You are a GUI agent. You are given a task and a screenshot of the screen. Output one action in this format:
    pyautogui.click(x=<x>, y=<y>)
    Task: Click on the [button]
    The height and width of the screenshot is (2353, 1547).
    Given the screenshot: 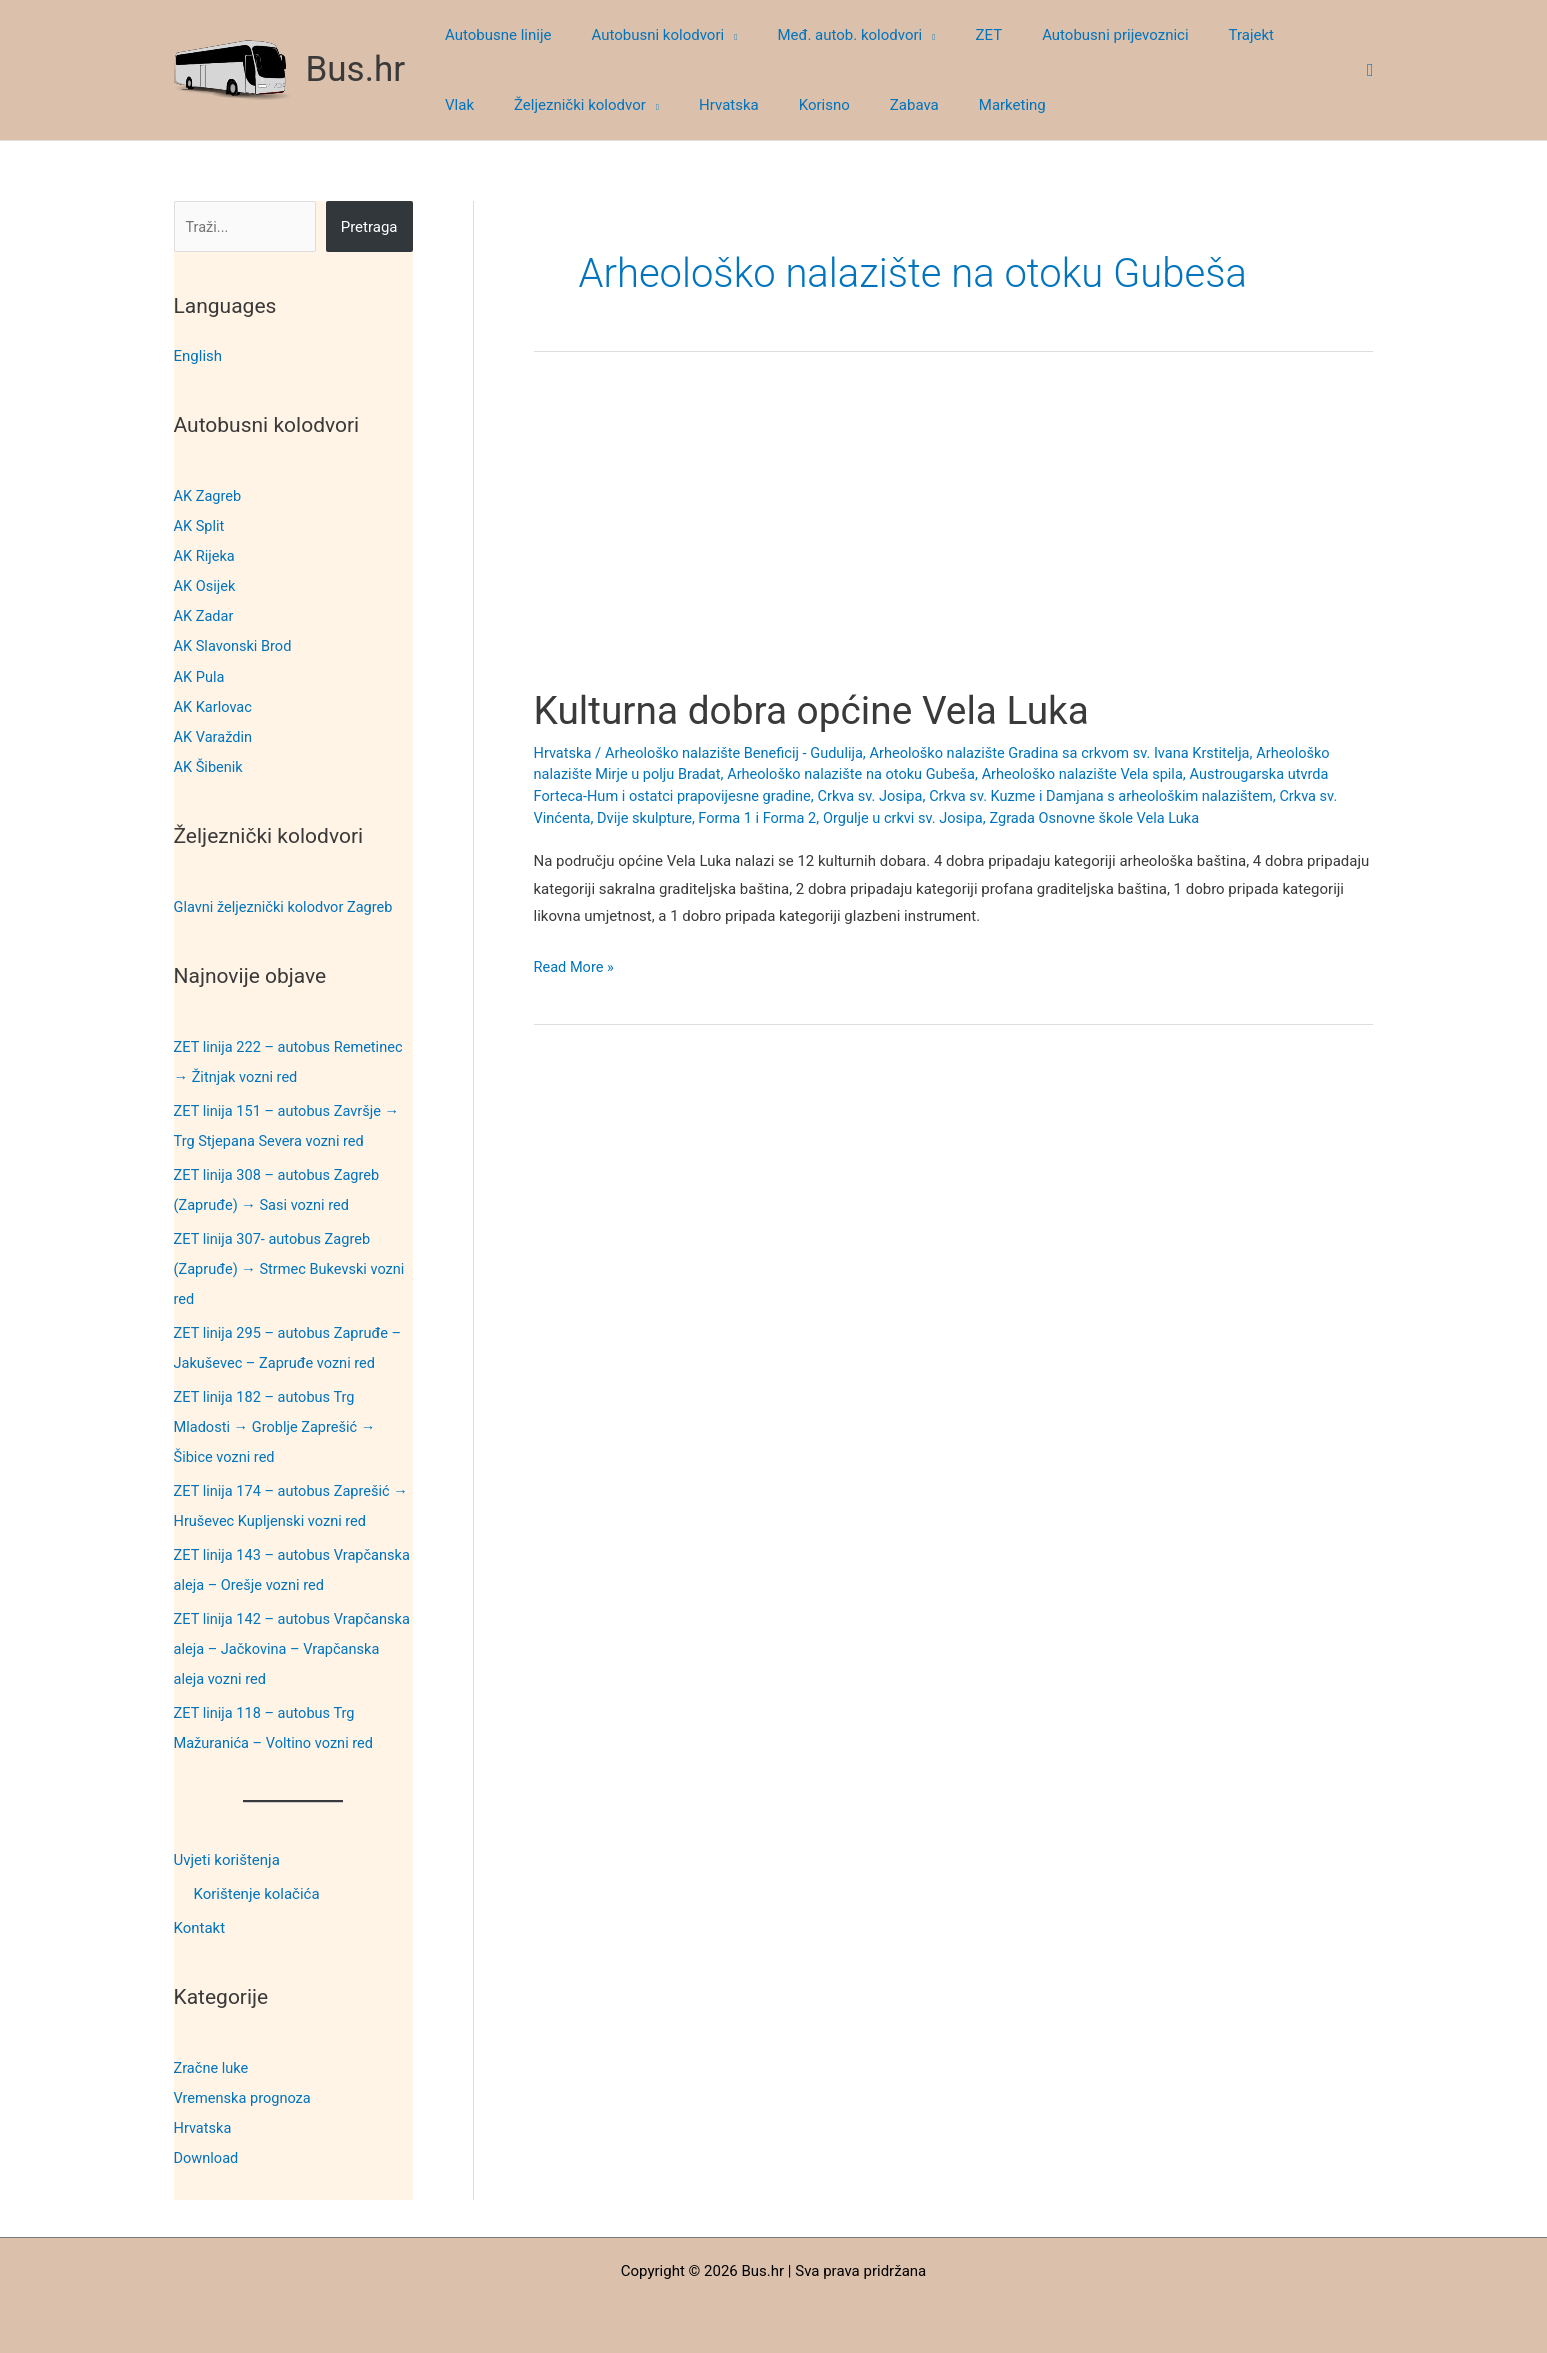 What is the action you would take?
    pyautogui.click(x=715, y=35)
    